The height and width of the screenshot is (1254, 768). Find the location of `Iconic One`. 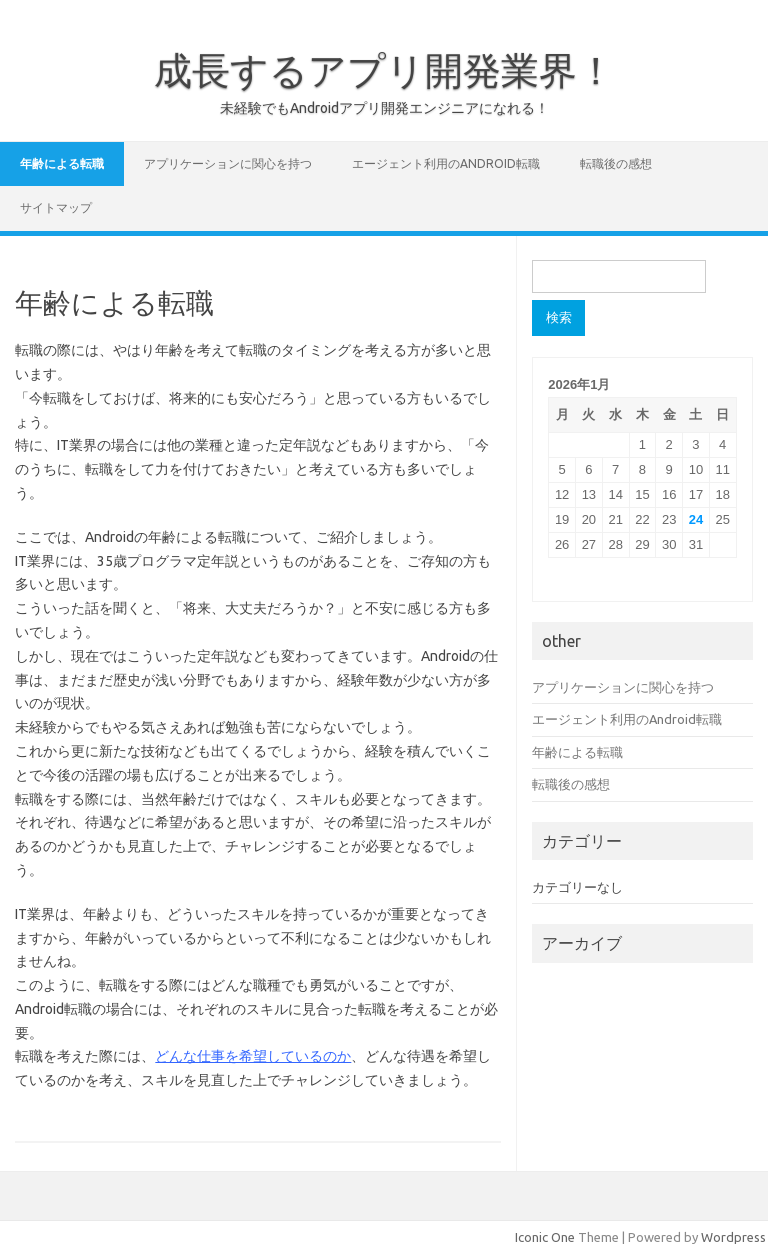

Iconic One is located at coordinates (545, 1237).